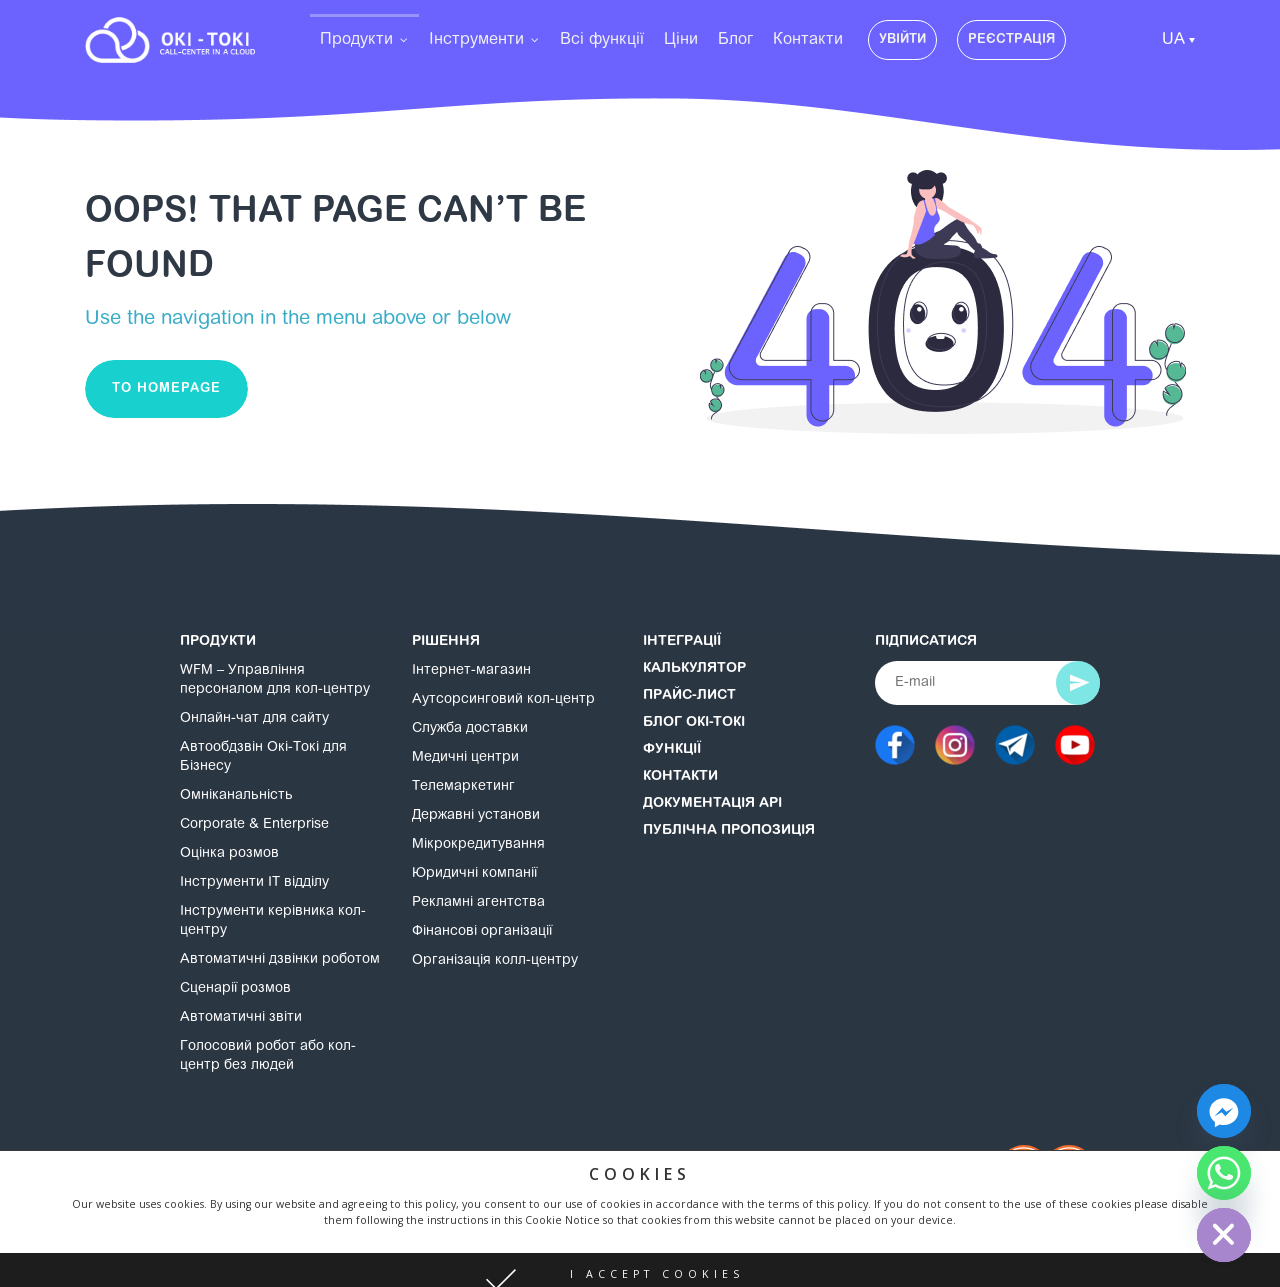 Image resolution: width=1280 pixels, height=1287 pixels. Describe the element at coordinates (463, 787) in the screenshot. I see `Телемаркетинг` at that location.